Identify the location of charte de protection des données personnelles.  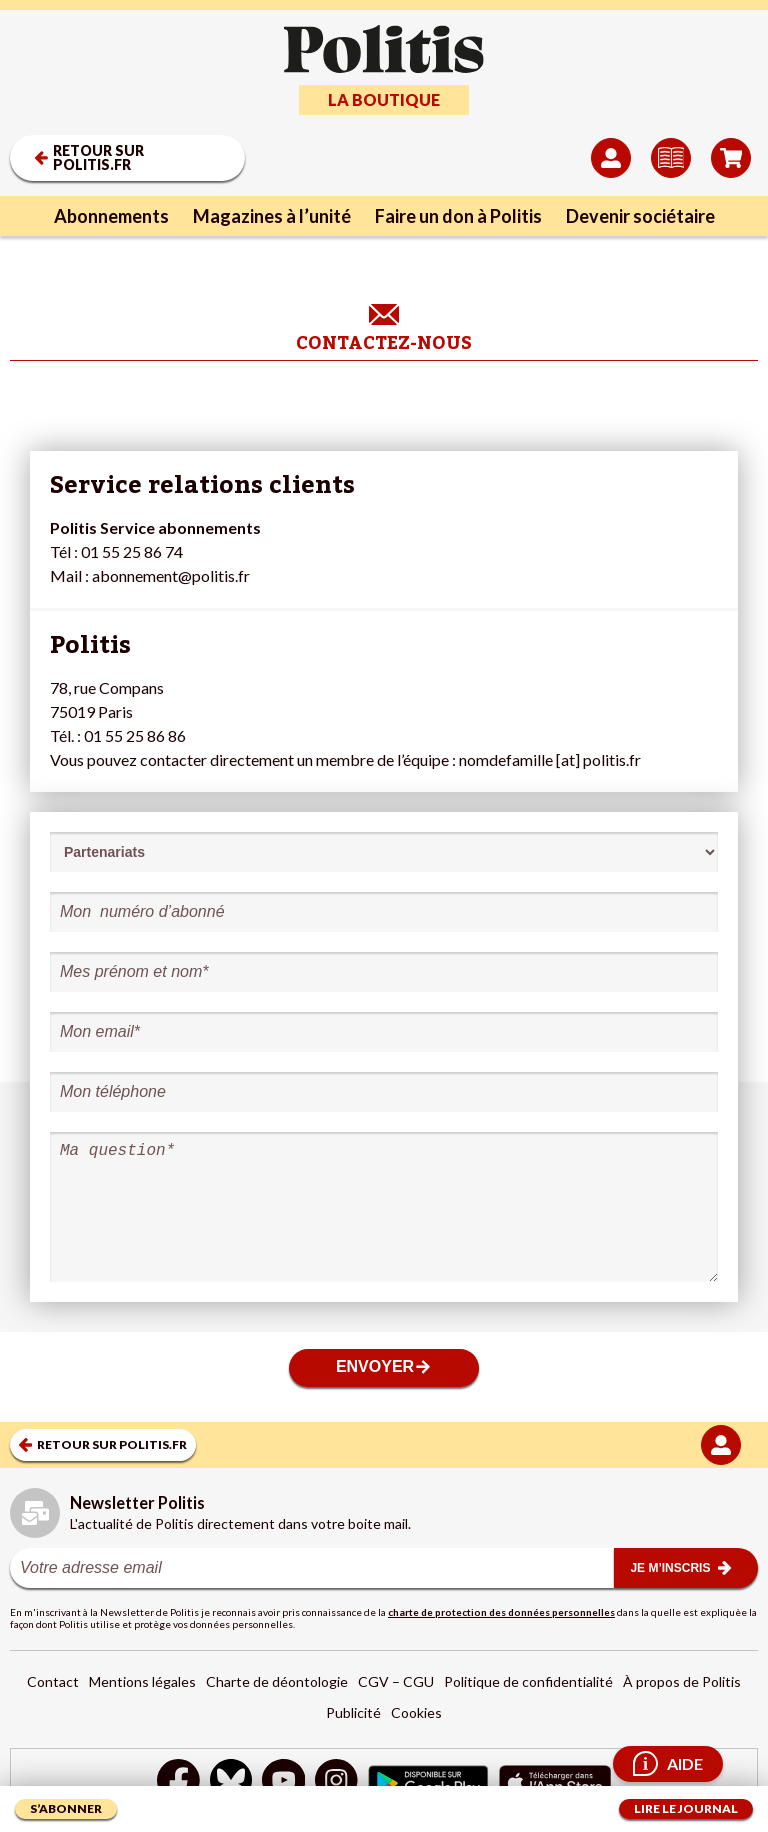
(501, 1612).